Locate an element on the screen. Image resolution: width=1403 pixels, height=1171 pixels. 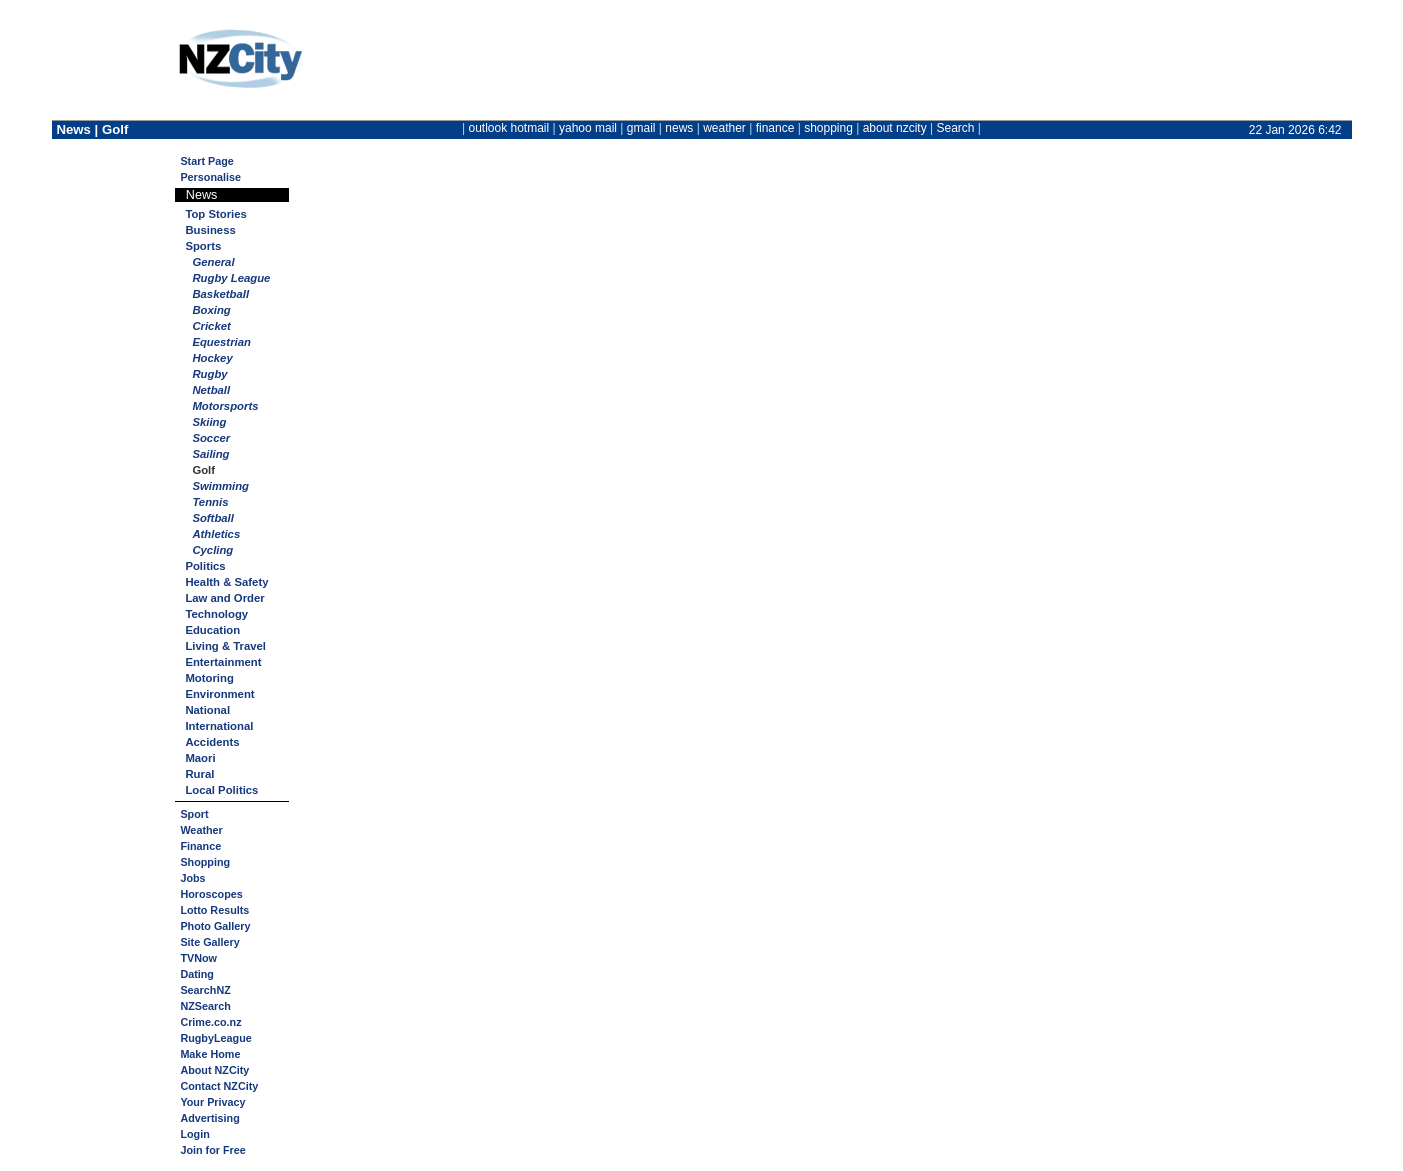
Motorsports is located at coordinates (225, 406).